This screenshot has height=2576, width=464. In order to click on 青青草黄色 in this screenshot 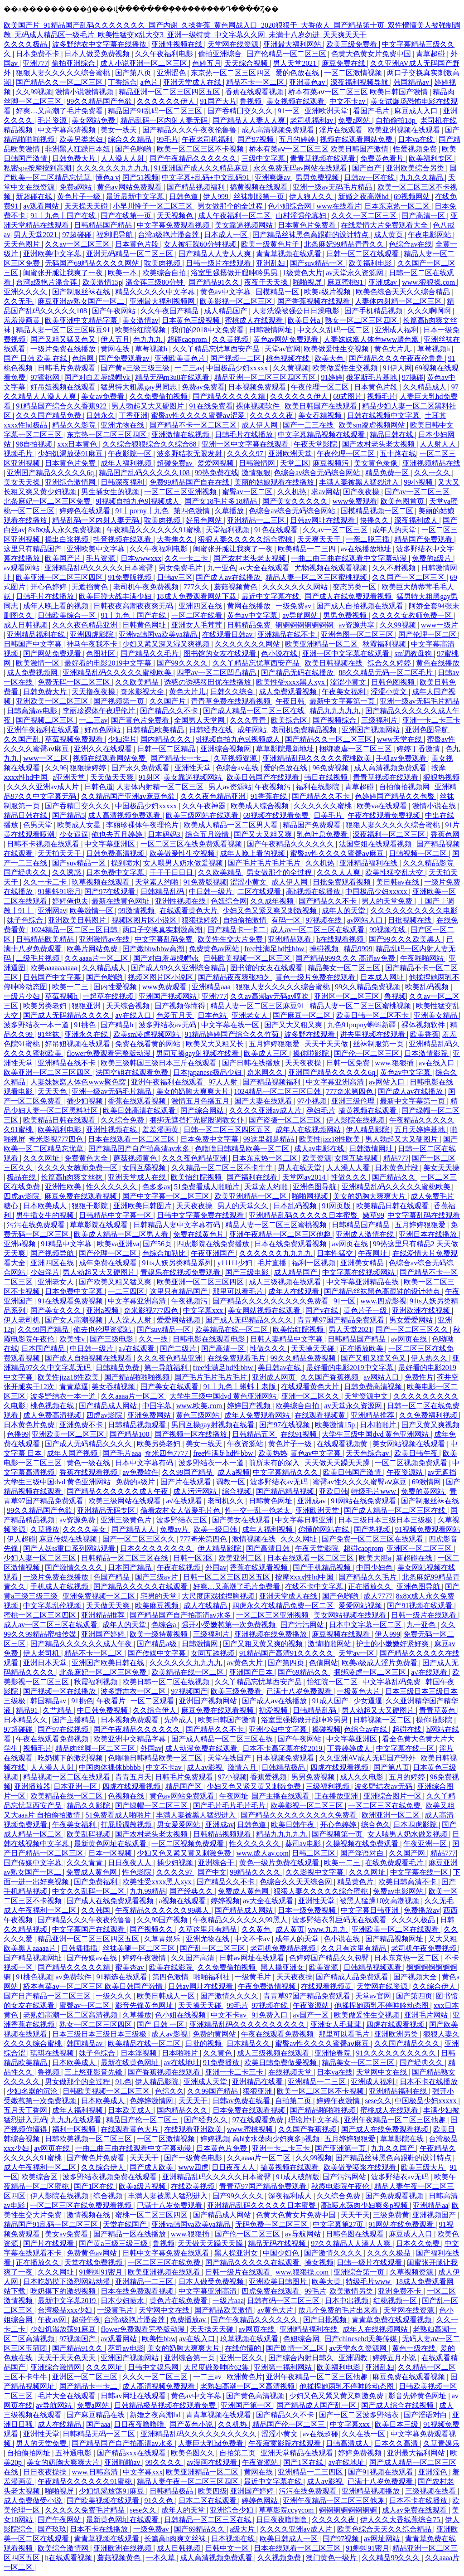, I will do `click(438, 1710)`.